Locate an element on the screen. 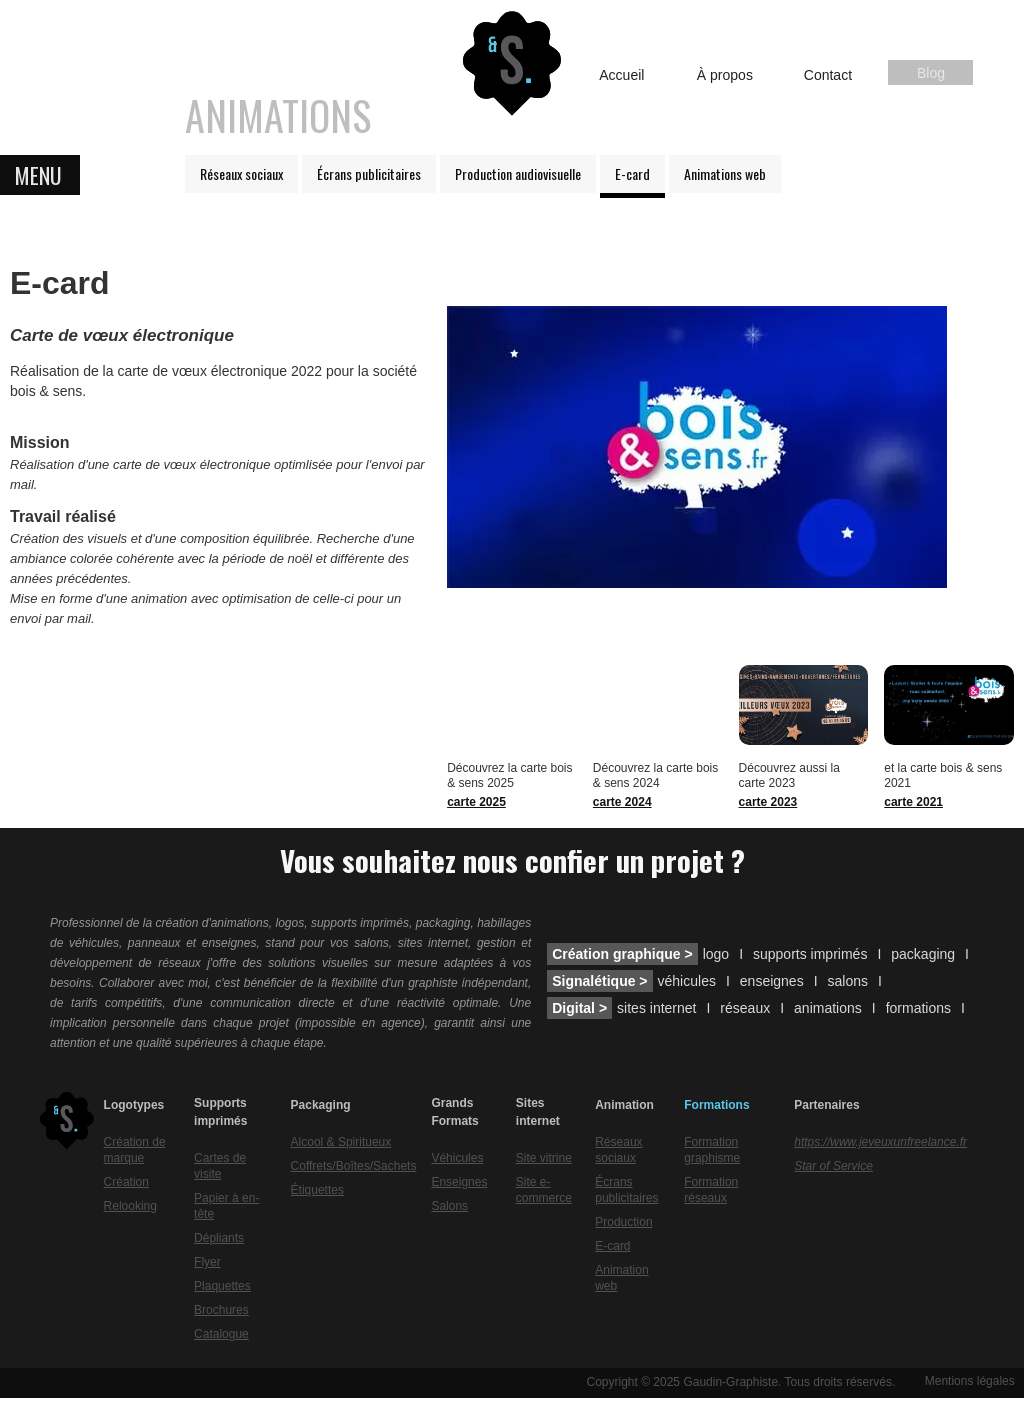 Image resolution: width=1024 pixels, height=1414 pixels. Création is located at coordinates (126, 1182).